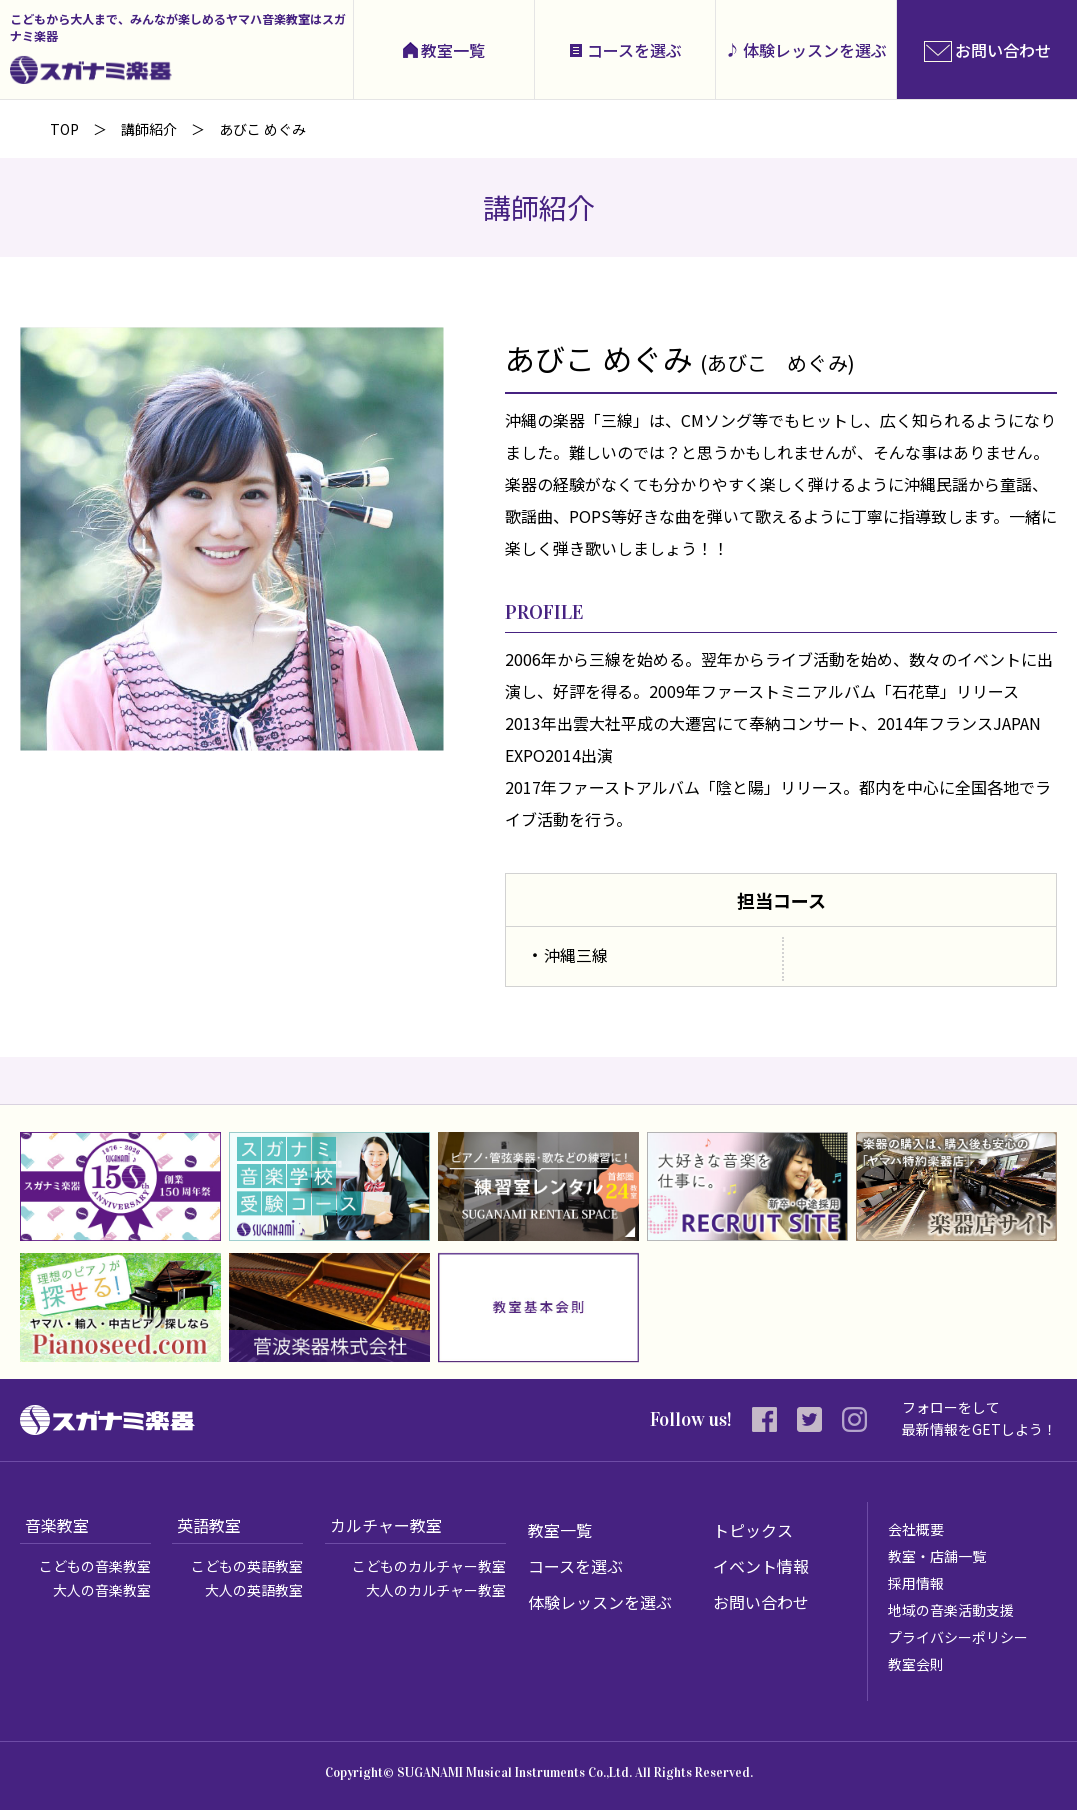  What do you see at coordinates (937, 1556) in the screenshot?
I see `教室・店舗一覧` at bounding box center [937, 1556].